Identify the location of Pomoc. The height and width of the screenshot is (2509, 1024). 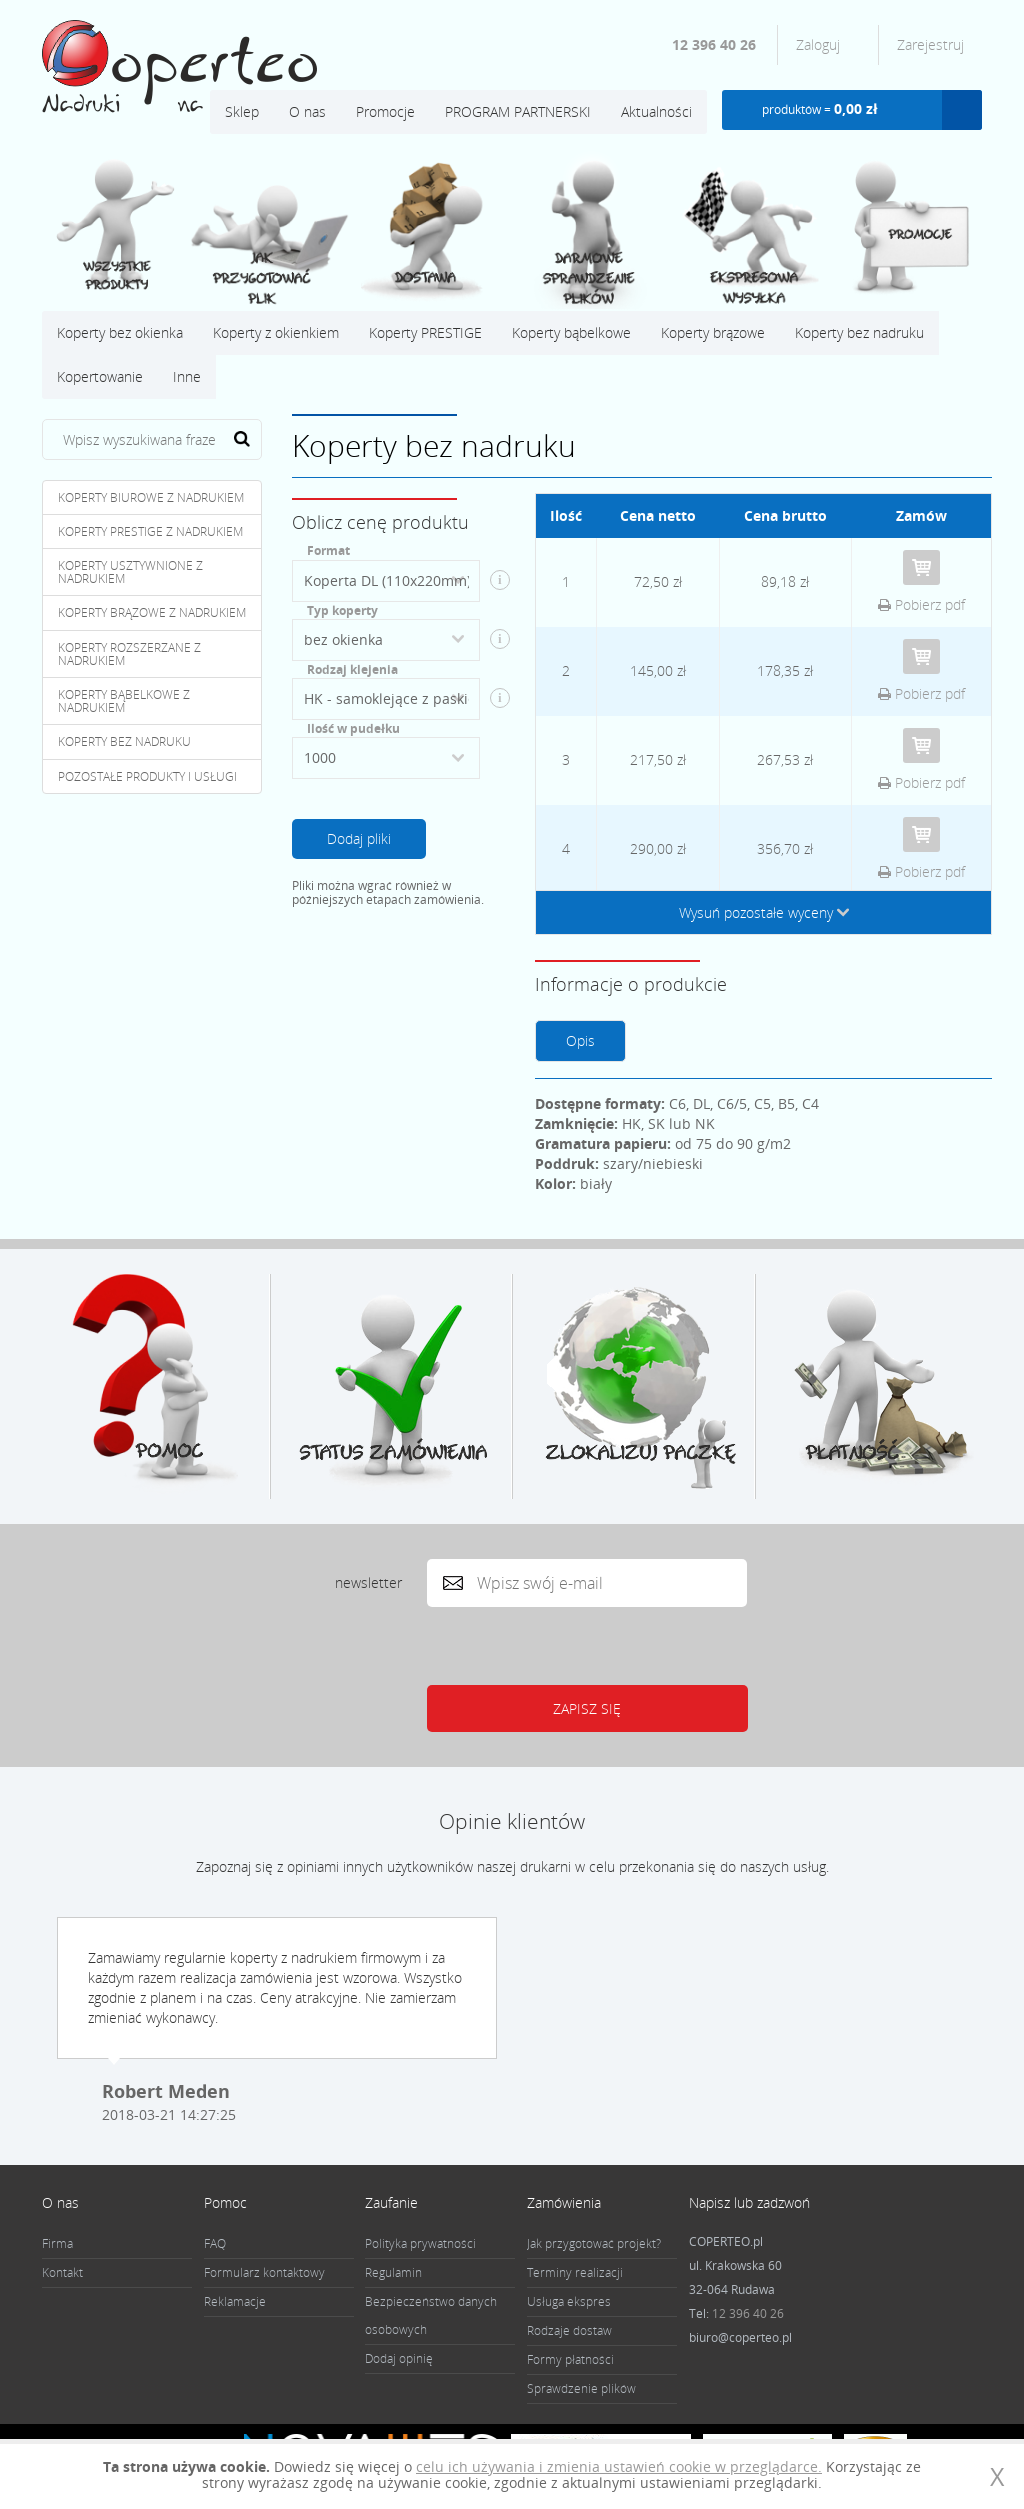
(225, 2202).